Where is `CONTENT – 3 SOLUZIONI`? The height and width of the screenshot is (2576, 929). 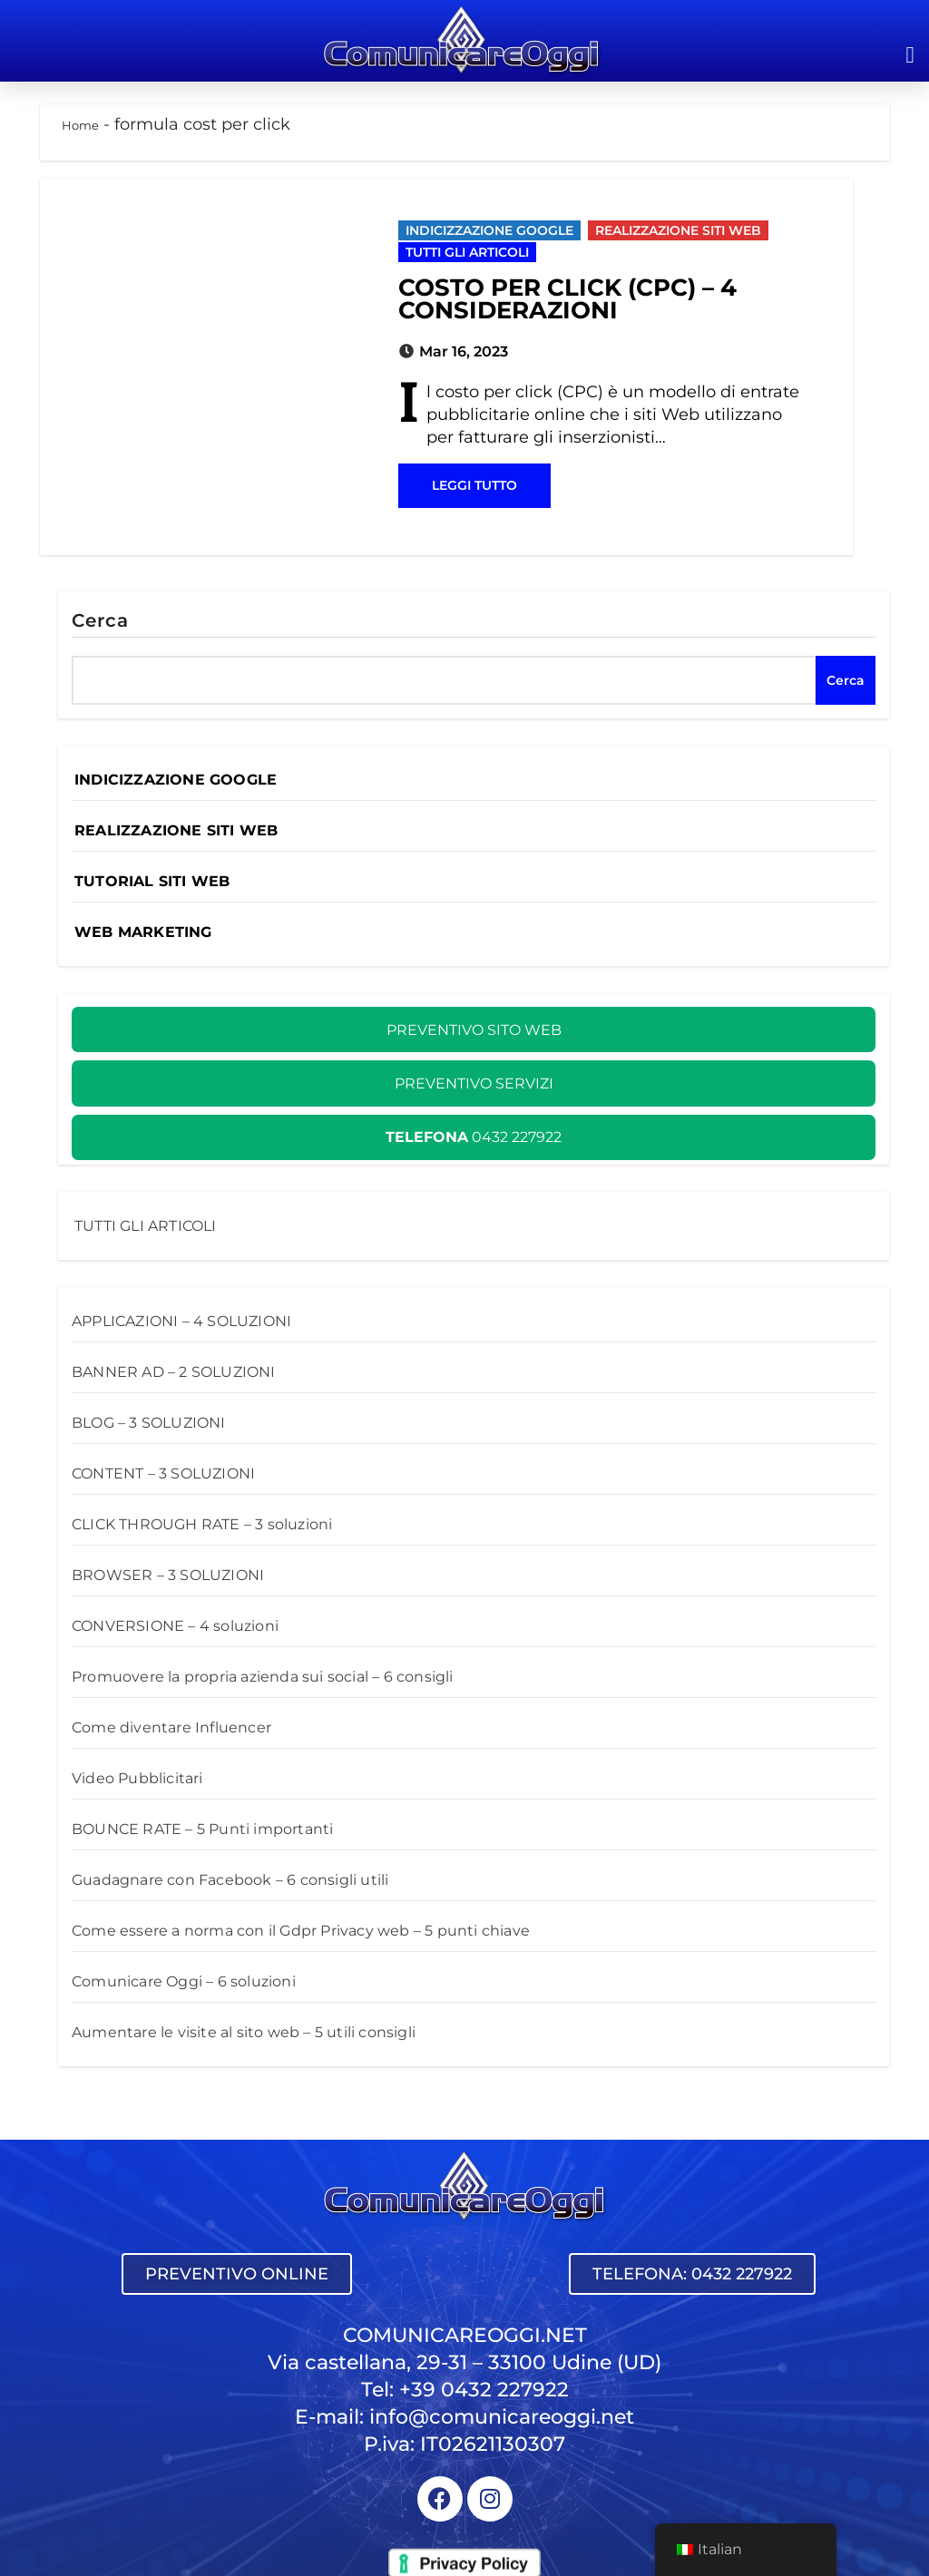 CONTENT – 3 SOLUZIONI is located at coordinates (163, 1473).